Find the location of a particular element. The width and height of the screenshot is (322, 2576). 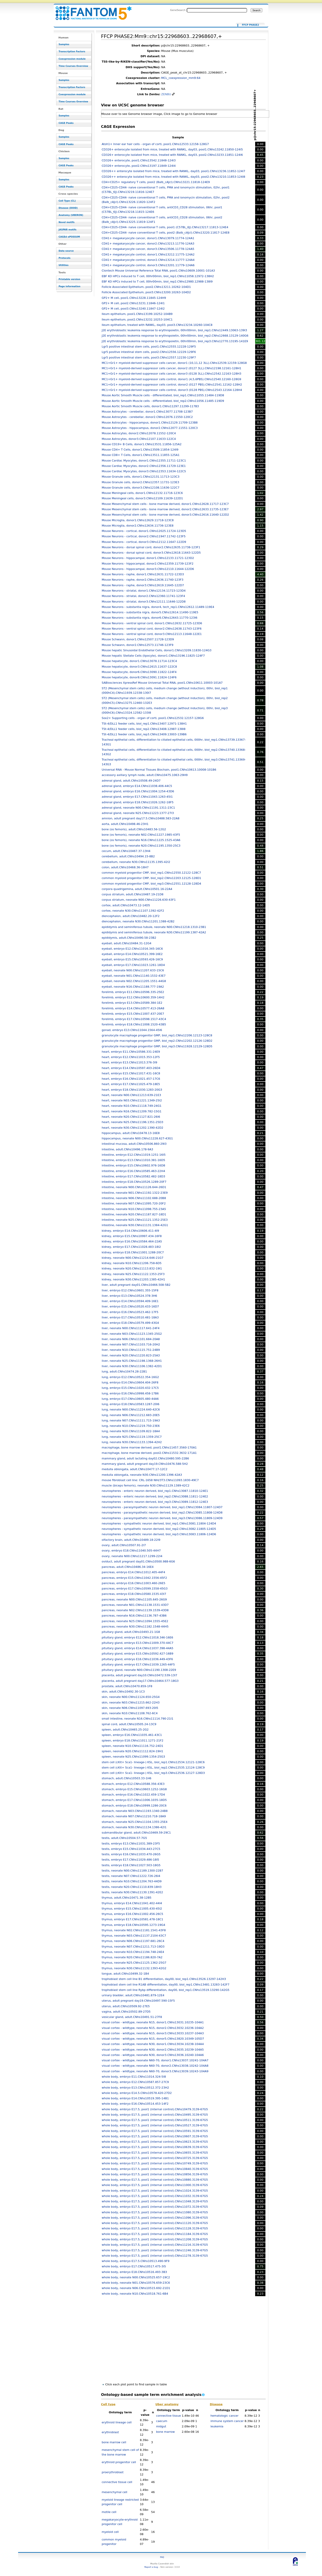

Mouse Astrocytes - hippocampus, donor1.CNhs12129.11709-123B8 is located at coordinates (150, 422).